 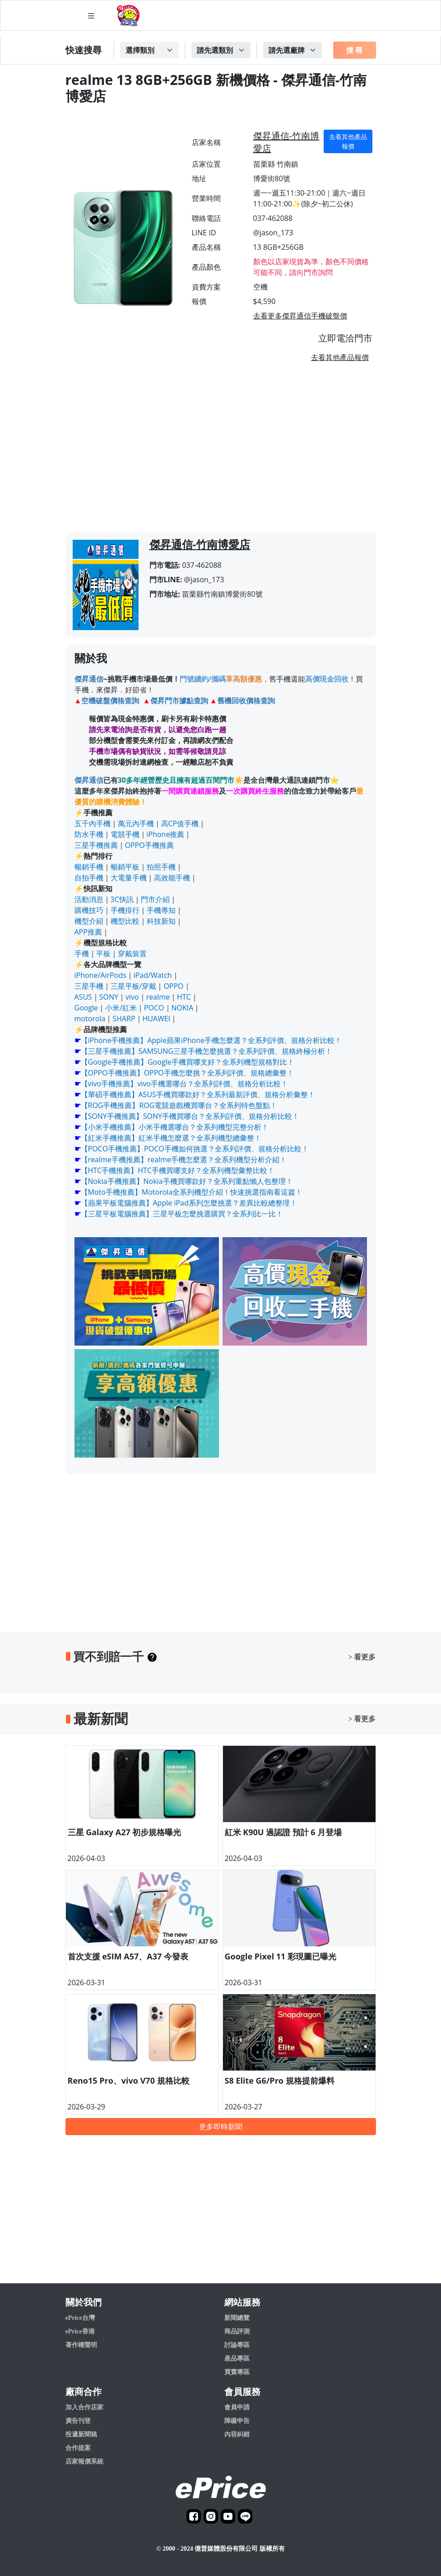 What do you see at coordinates (211, 1040) in the screenshot?
I see `【iPhone手機推薦】Apple蘋果iPhone手機怎麼選？全系列評價、規格分析比較！` at bounding box center [211, 1040].